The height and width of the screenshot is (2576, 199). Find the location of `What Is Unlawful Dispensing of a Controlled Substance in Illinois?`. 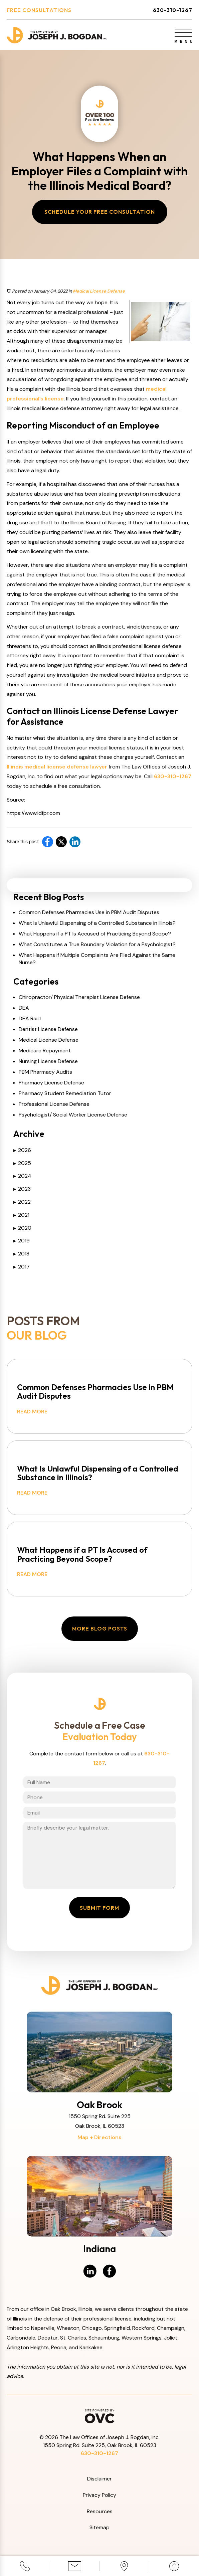

What Is Unlawful Dispensing of a Controlled Substance in Illinois? is located at coordinates (97, 922).